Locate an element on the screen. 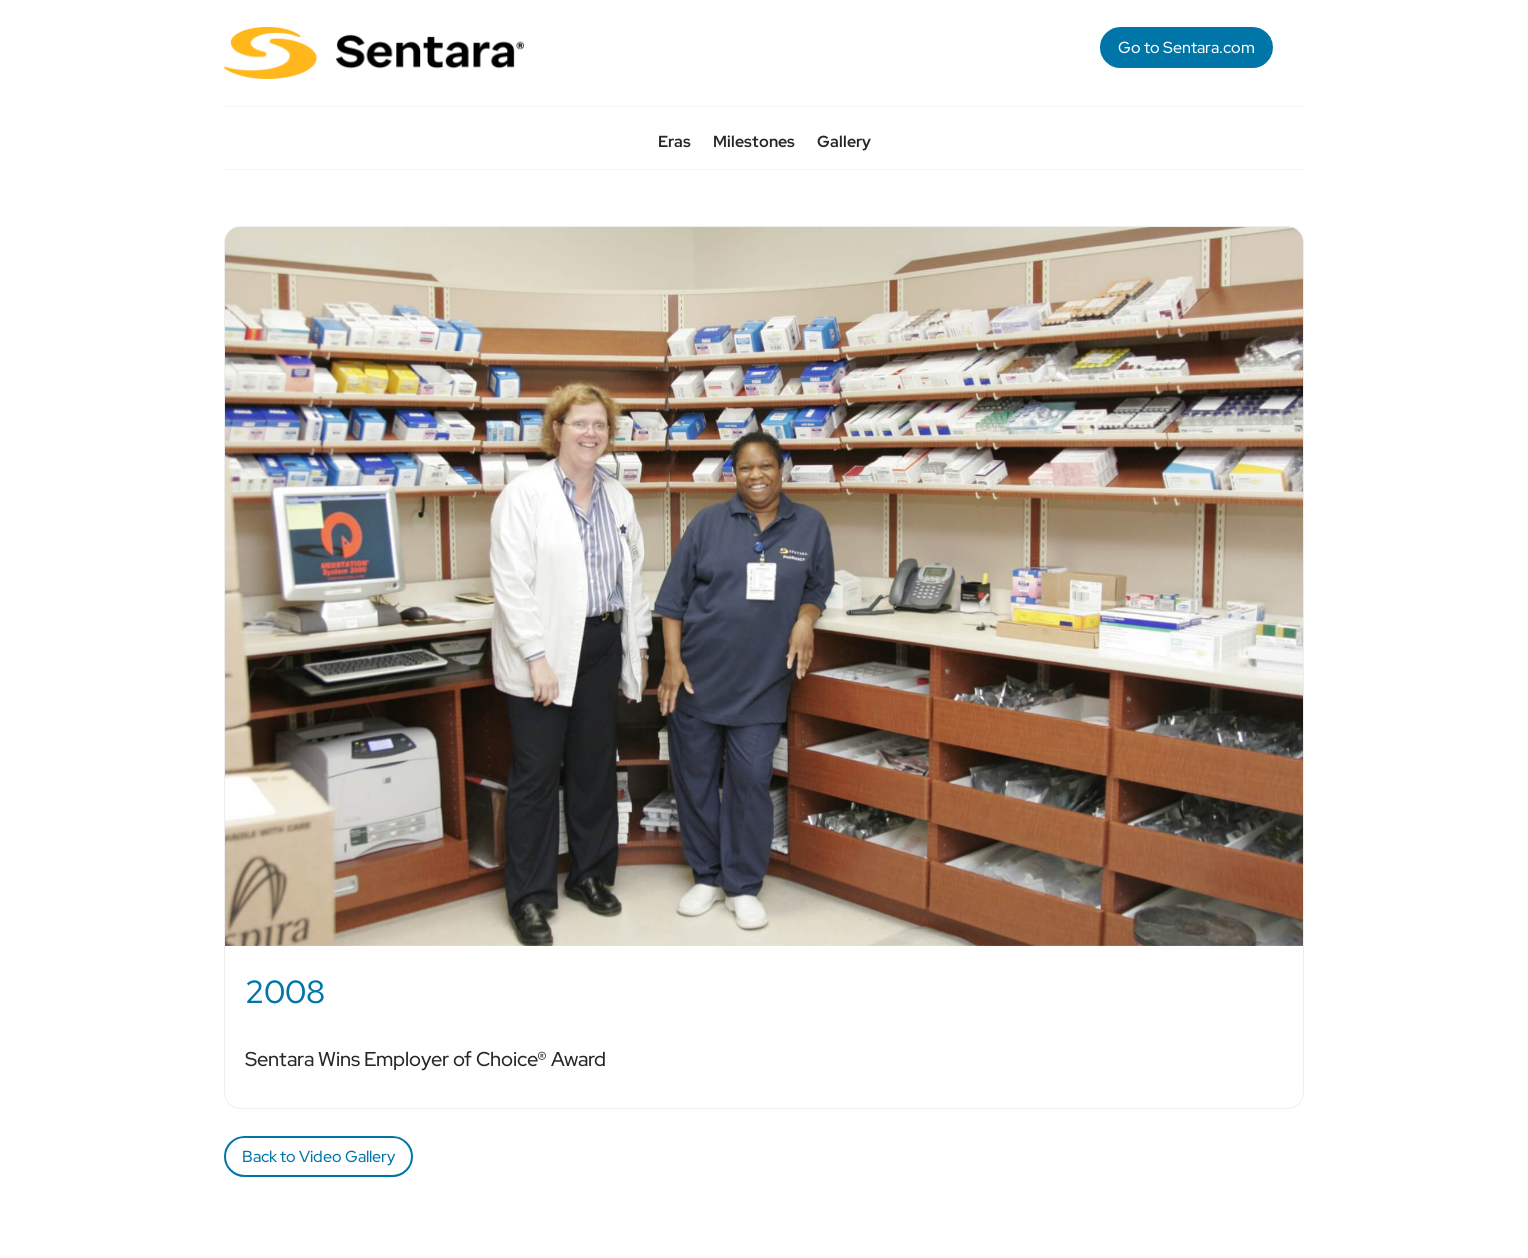  Back to Video Gallery is located at coordinates (318, 1156).